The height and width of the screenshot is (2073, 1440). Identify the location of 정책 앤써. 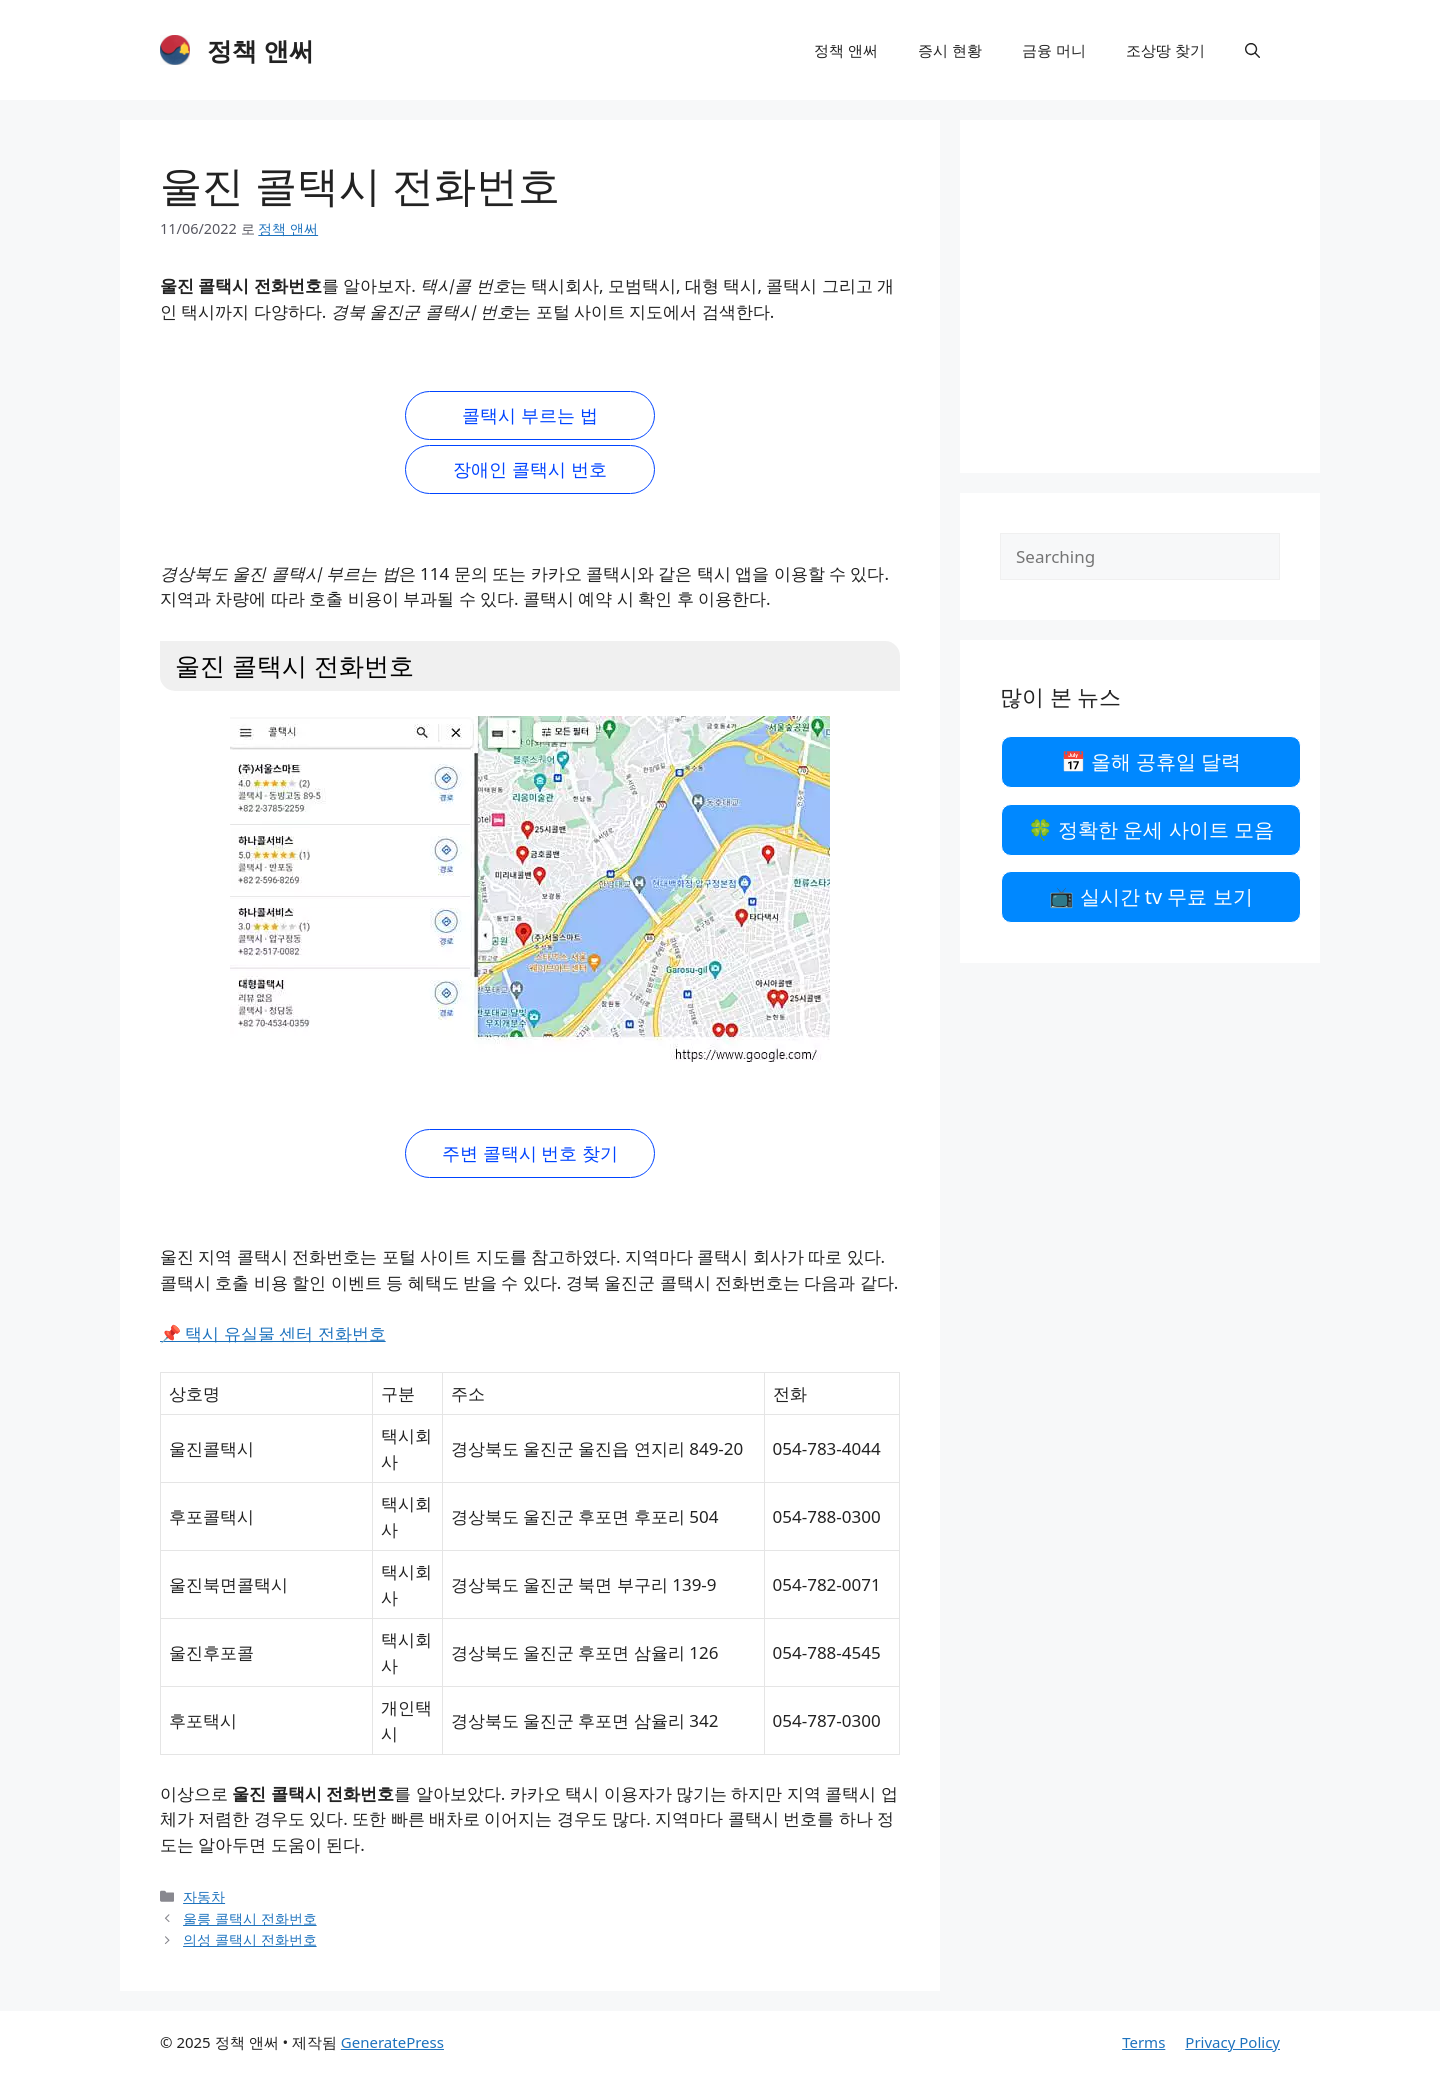
(260, 50).